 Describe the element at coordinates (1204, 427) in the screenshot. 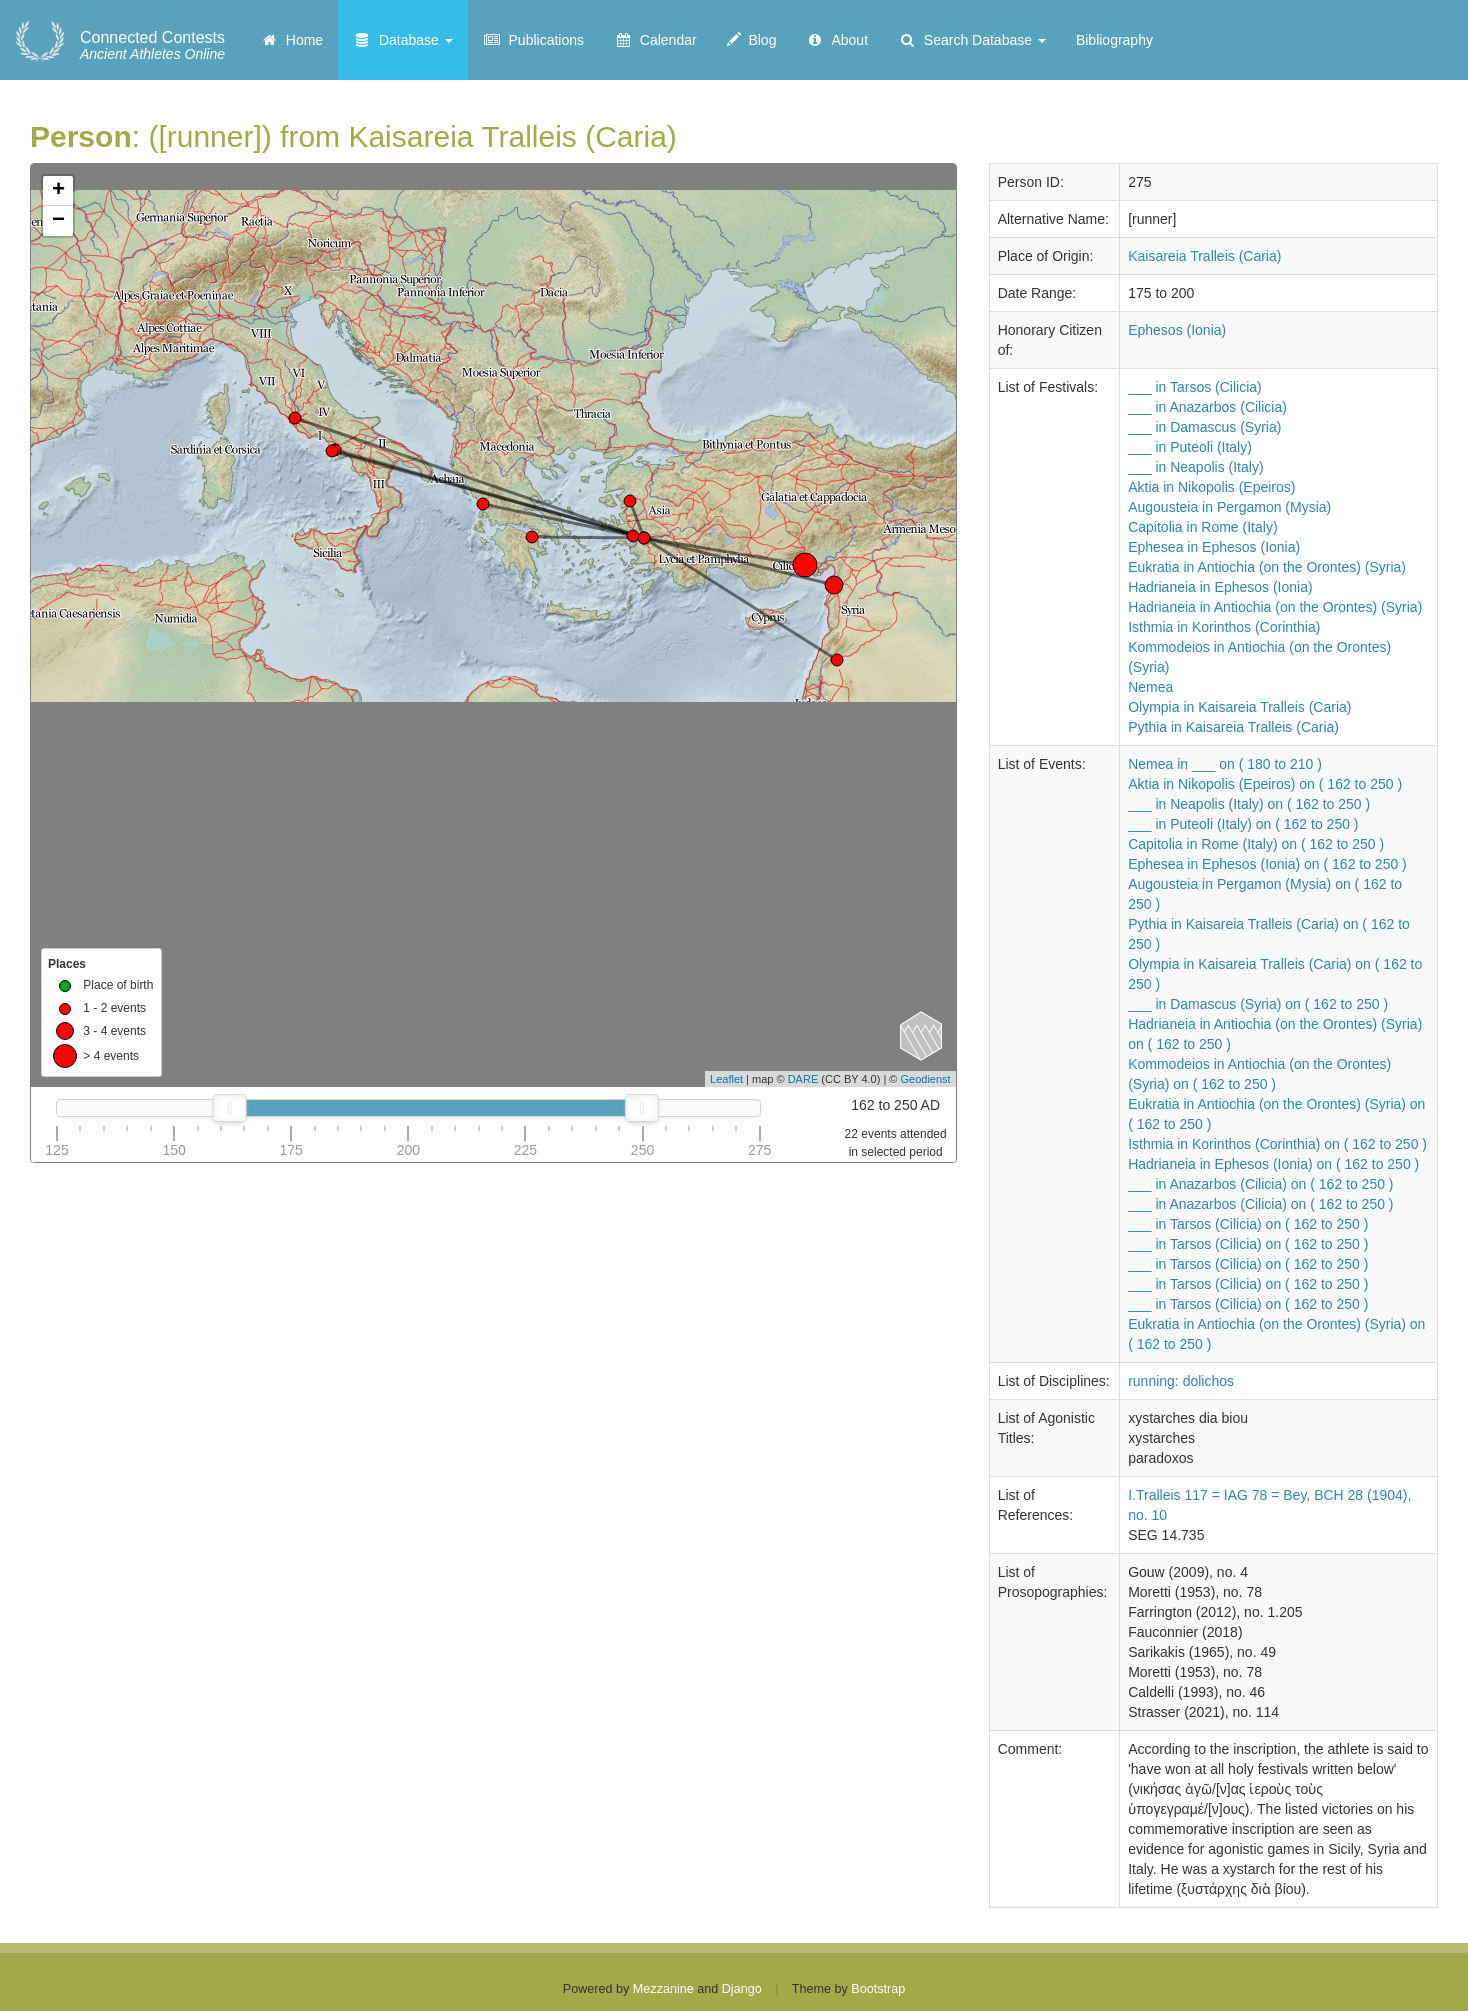

I see `___ in Damascus (Syria)` at that location.